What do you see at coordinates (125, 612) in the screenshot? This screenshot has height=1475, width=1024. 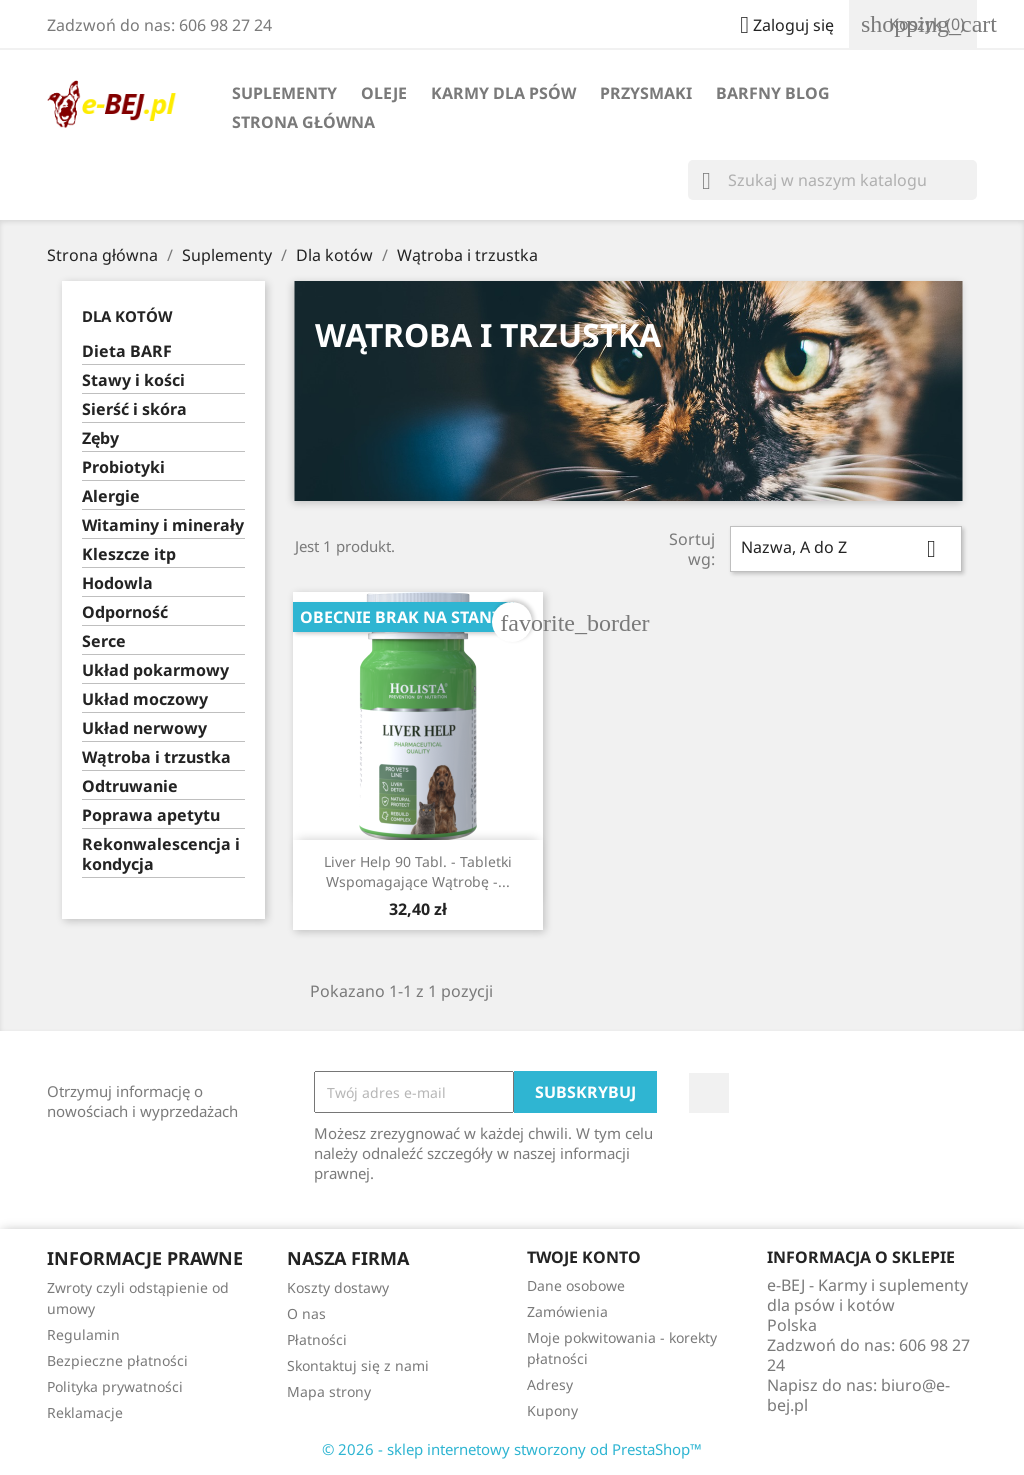 I see `Odporność` at bounding box center [125, 612].